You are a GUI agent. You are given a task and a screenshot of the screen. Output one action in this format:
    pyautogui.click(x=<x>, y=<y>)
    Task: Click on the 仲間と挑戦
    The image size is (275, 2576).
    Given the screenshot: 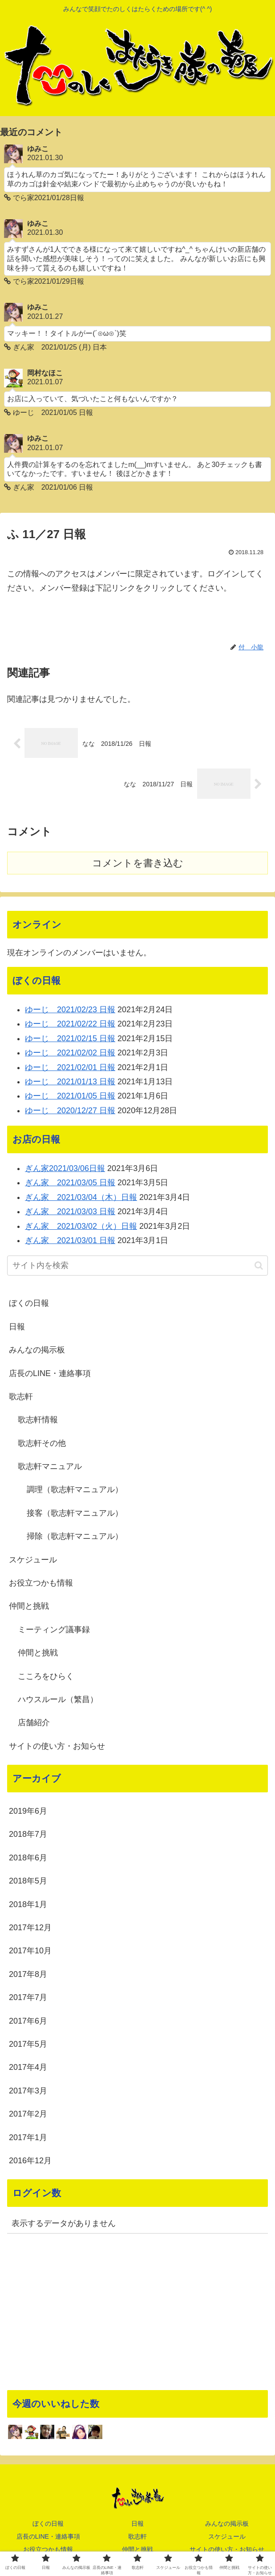 What is the action you would take?
    pyautogui.click(x=29, y=1608)
    